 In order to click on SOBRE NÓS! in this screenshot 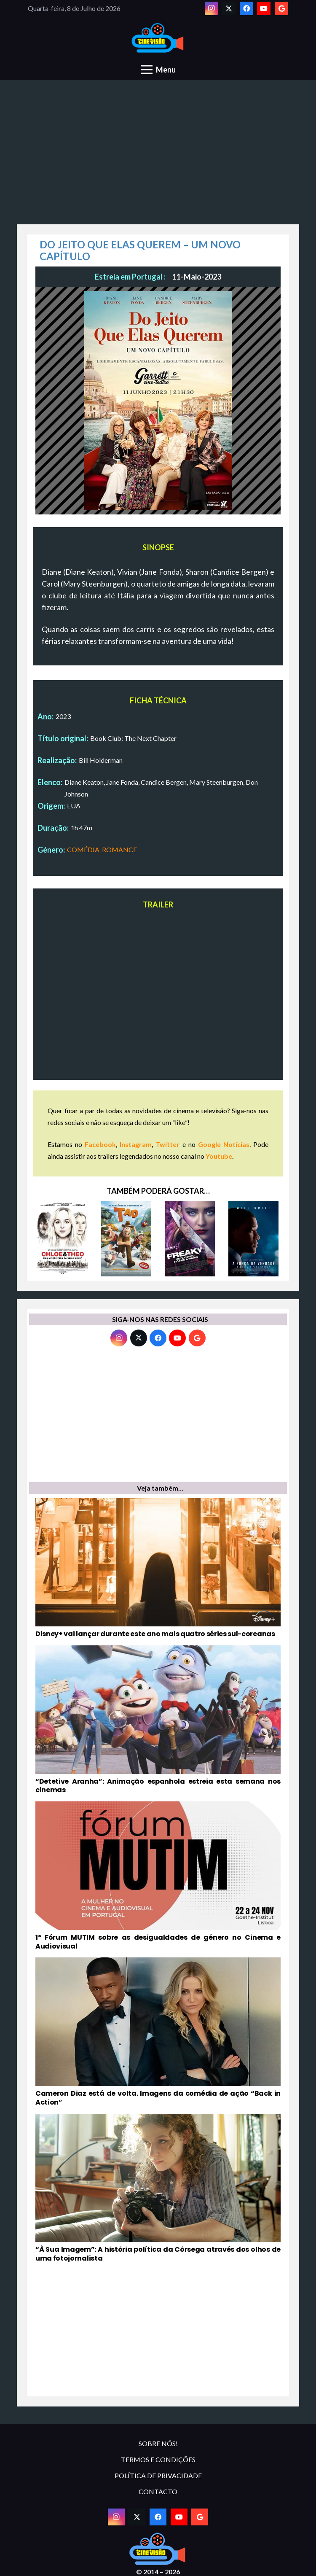, I will do `click(158, 2443)`.